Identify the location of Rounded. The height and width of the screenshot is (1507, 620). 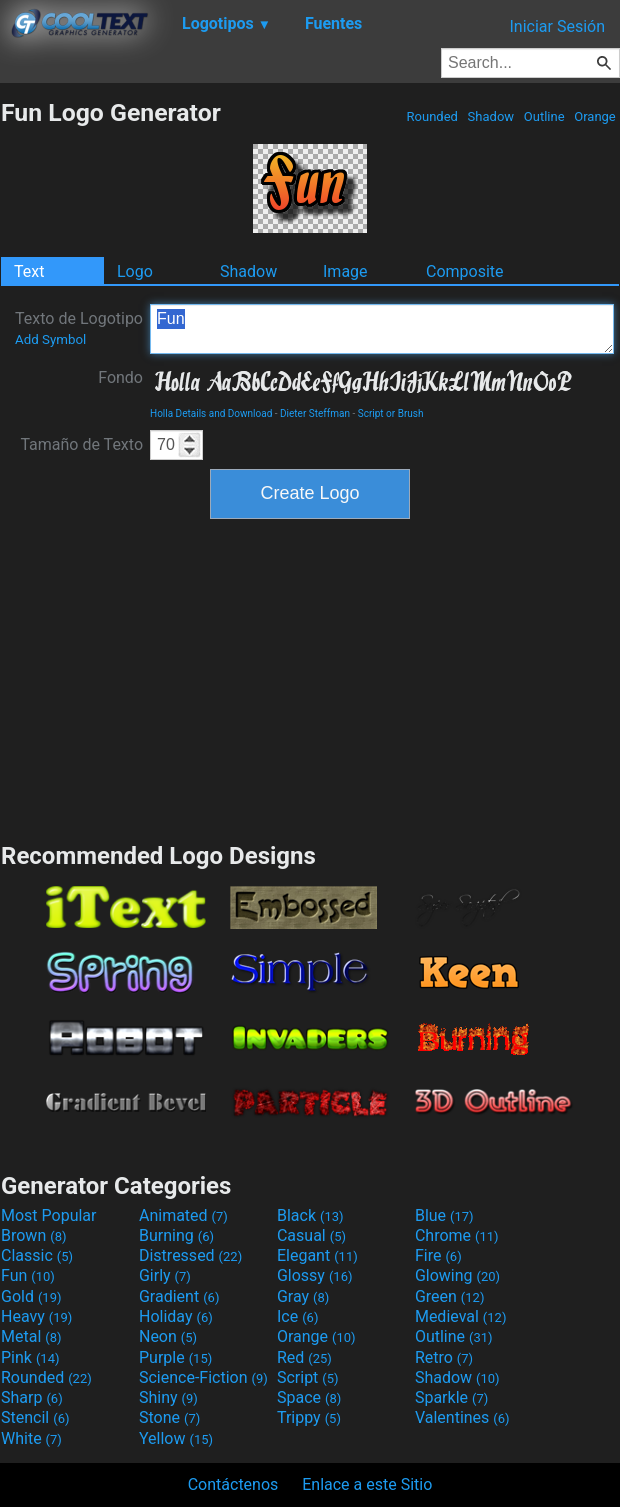
(432, 116).